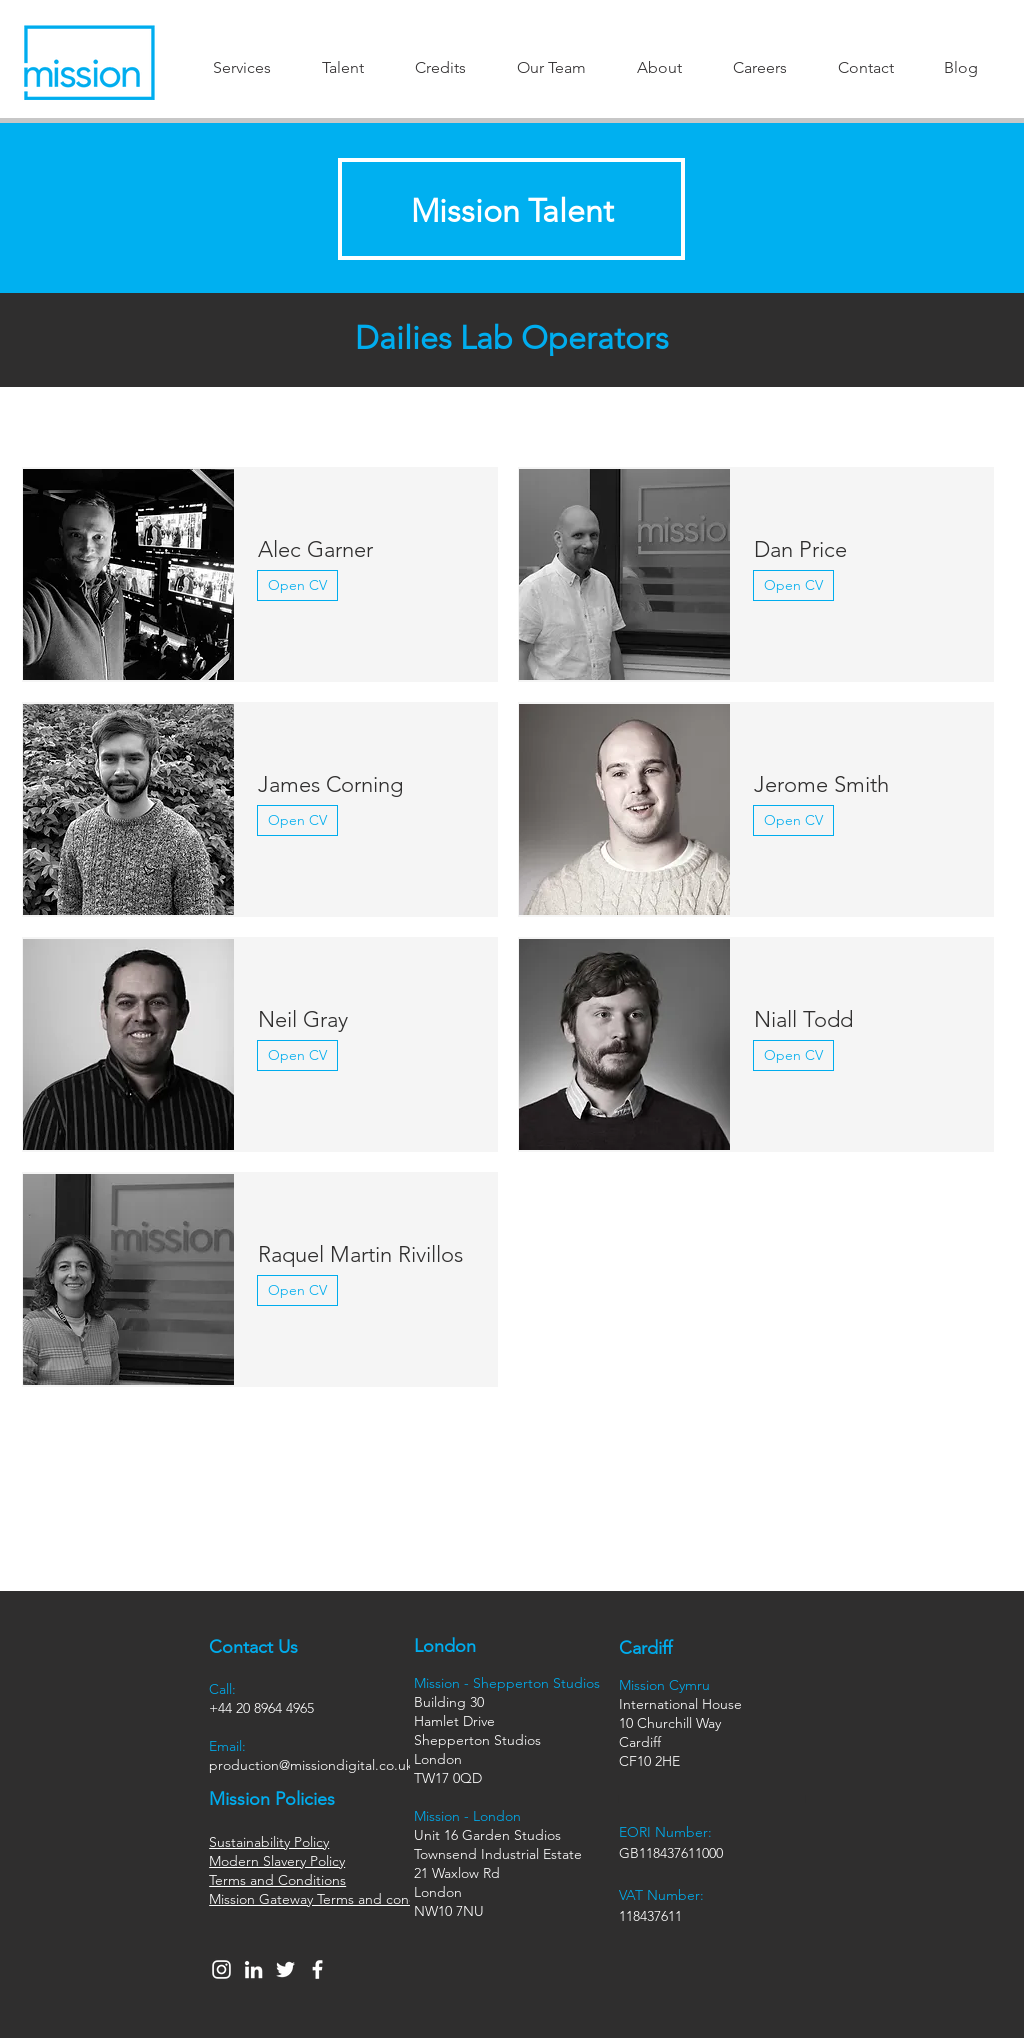 The image size is (1024, 2038). Describe the element at coordinates (317, 1969) in the screenshot. I see `[Facebook]` at that location.